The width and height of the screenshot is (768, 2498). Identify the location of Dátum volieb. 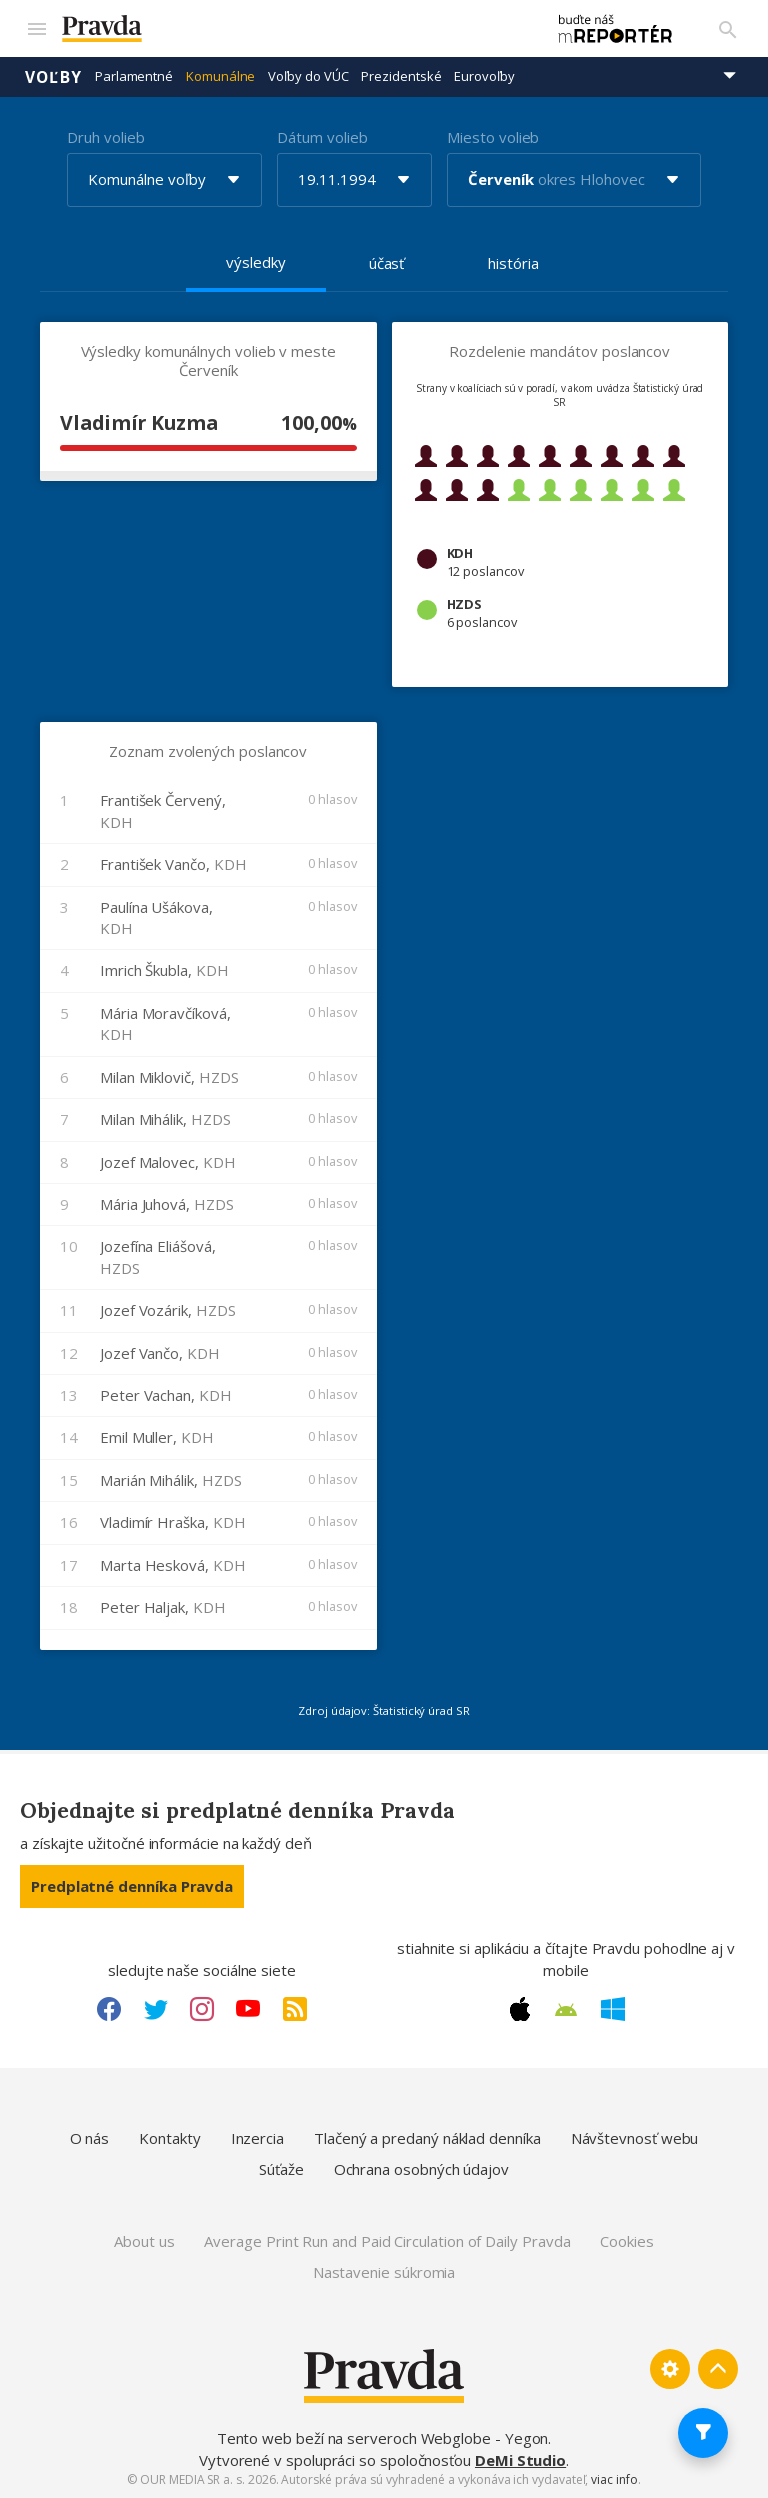
(322, 135).